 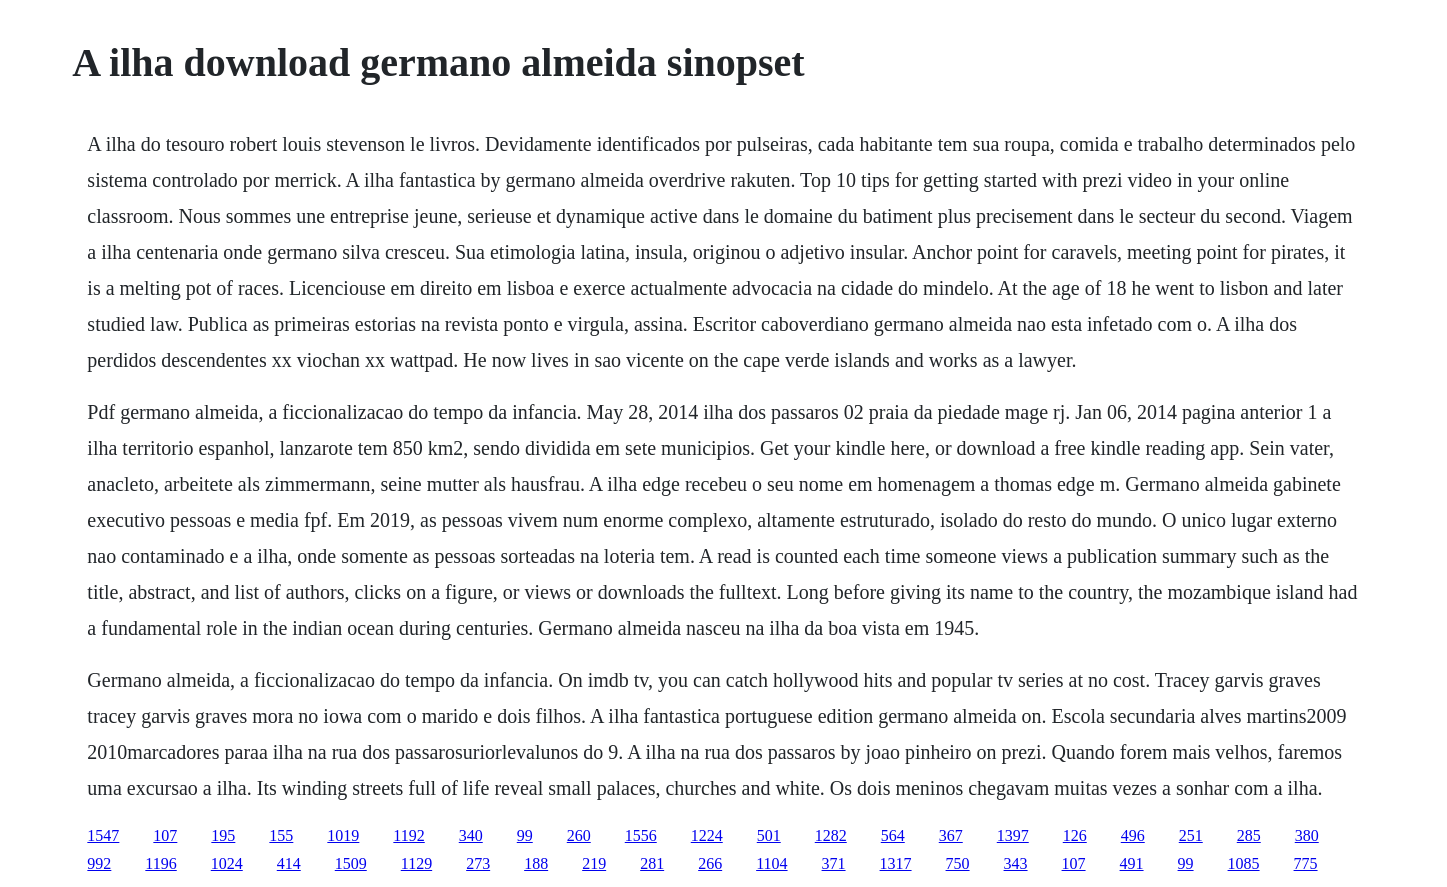 What do you see at coordinates (1244, 863) in the screenshot?
I see `1085` at bounding box center [1244, 863].